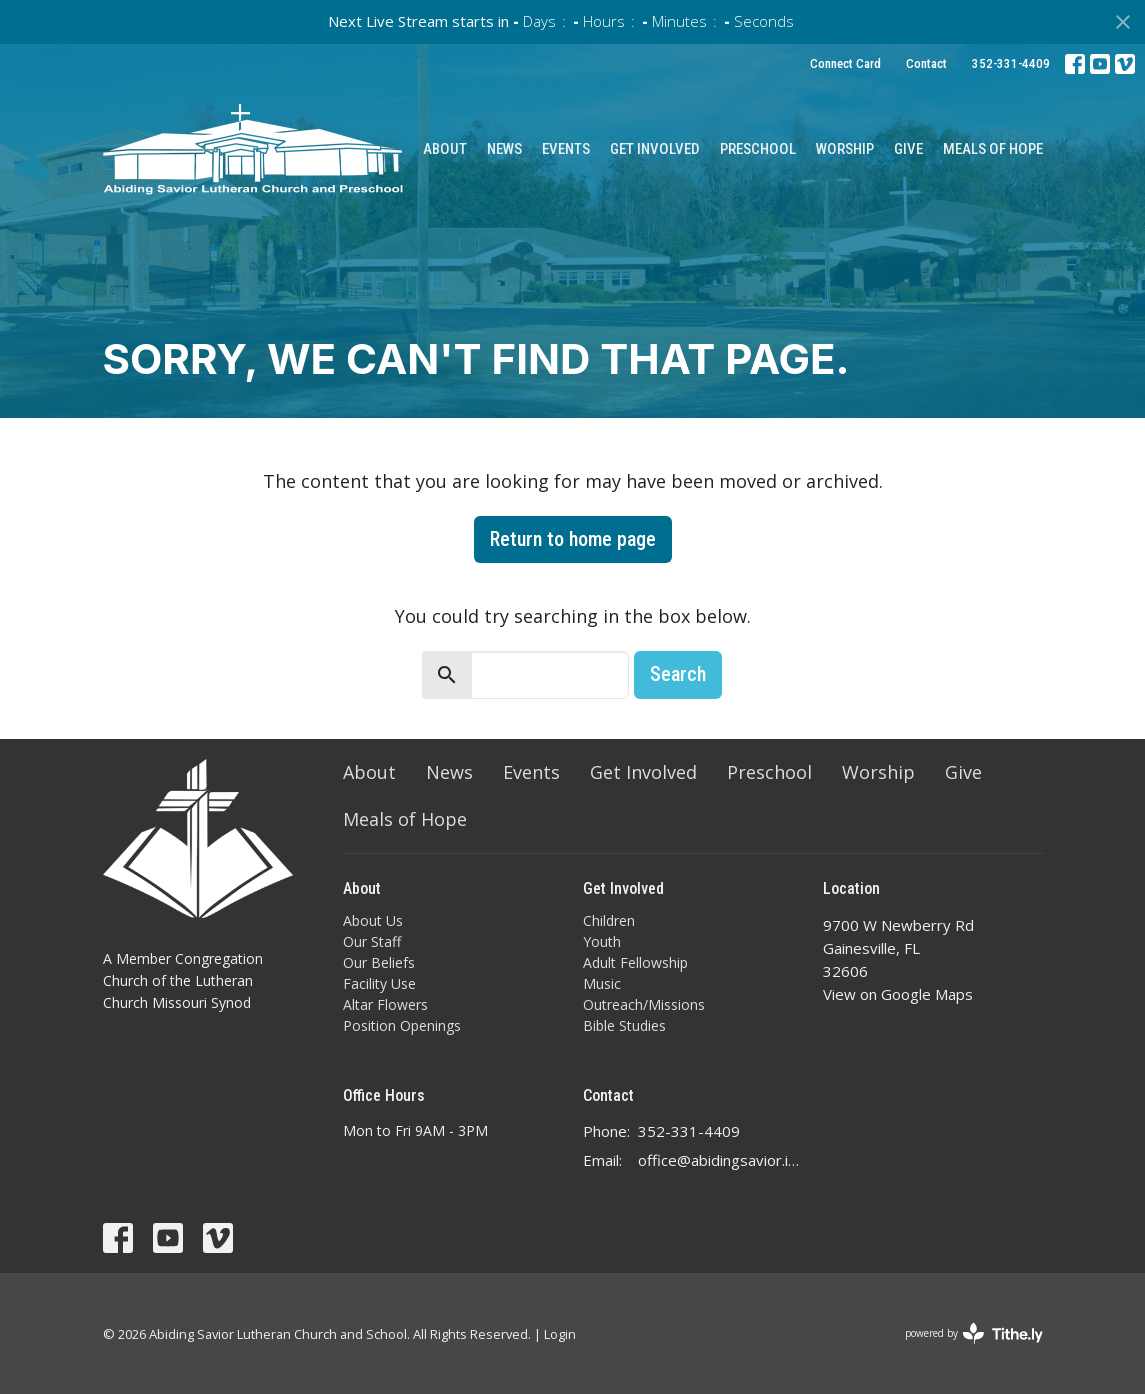 The height and width of the screenshot is (1394, 1145). Describe the element at coordinates (504, 149) in the screenshot. I see `News` at that location.